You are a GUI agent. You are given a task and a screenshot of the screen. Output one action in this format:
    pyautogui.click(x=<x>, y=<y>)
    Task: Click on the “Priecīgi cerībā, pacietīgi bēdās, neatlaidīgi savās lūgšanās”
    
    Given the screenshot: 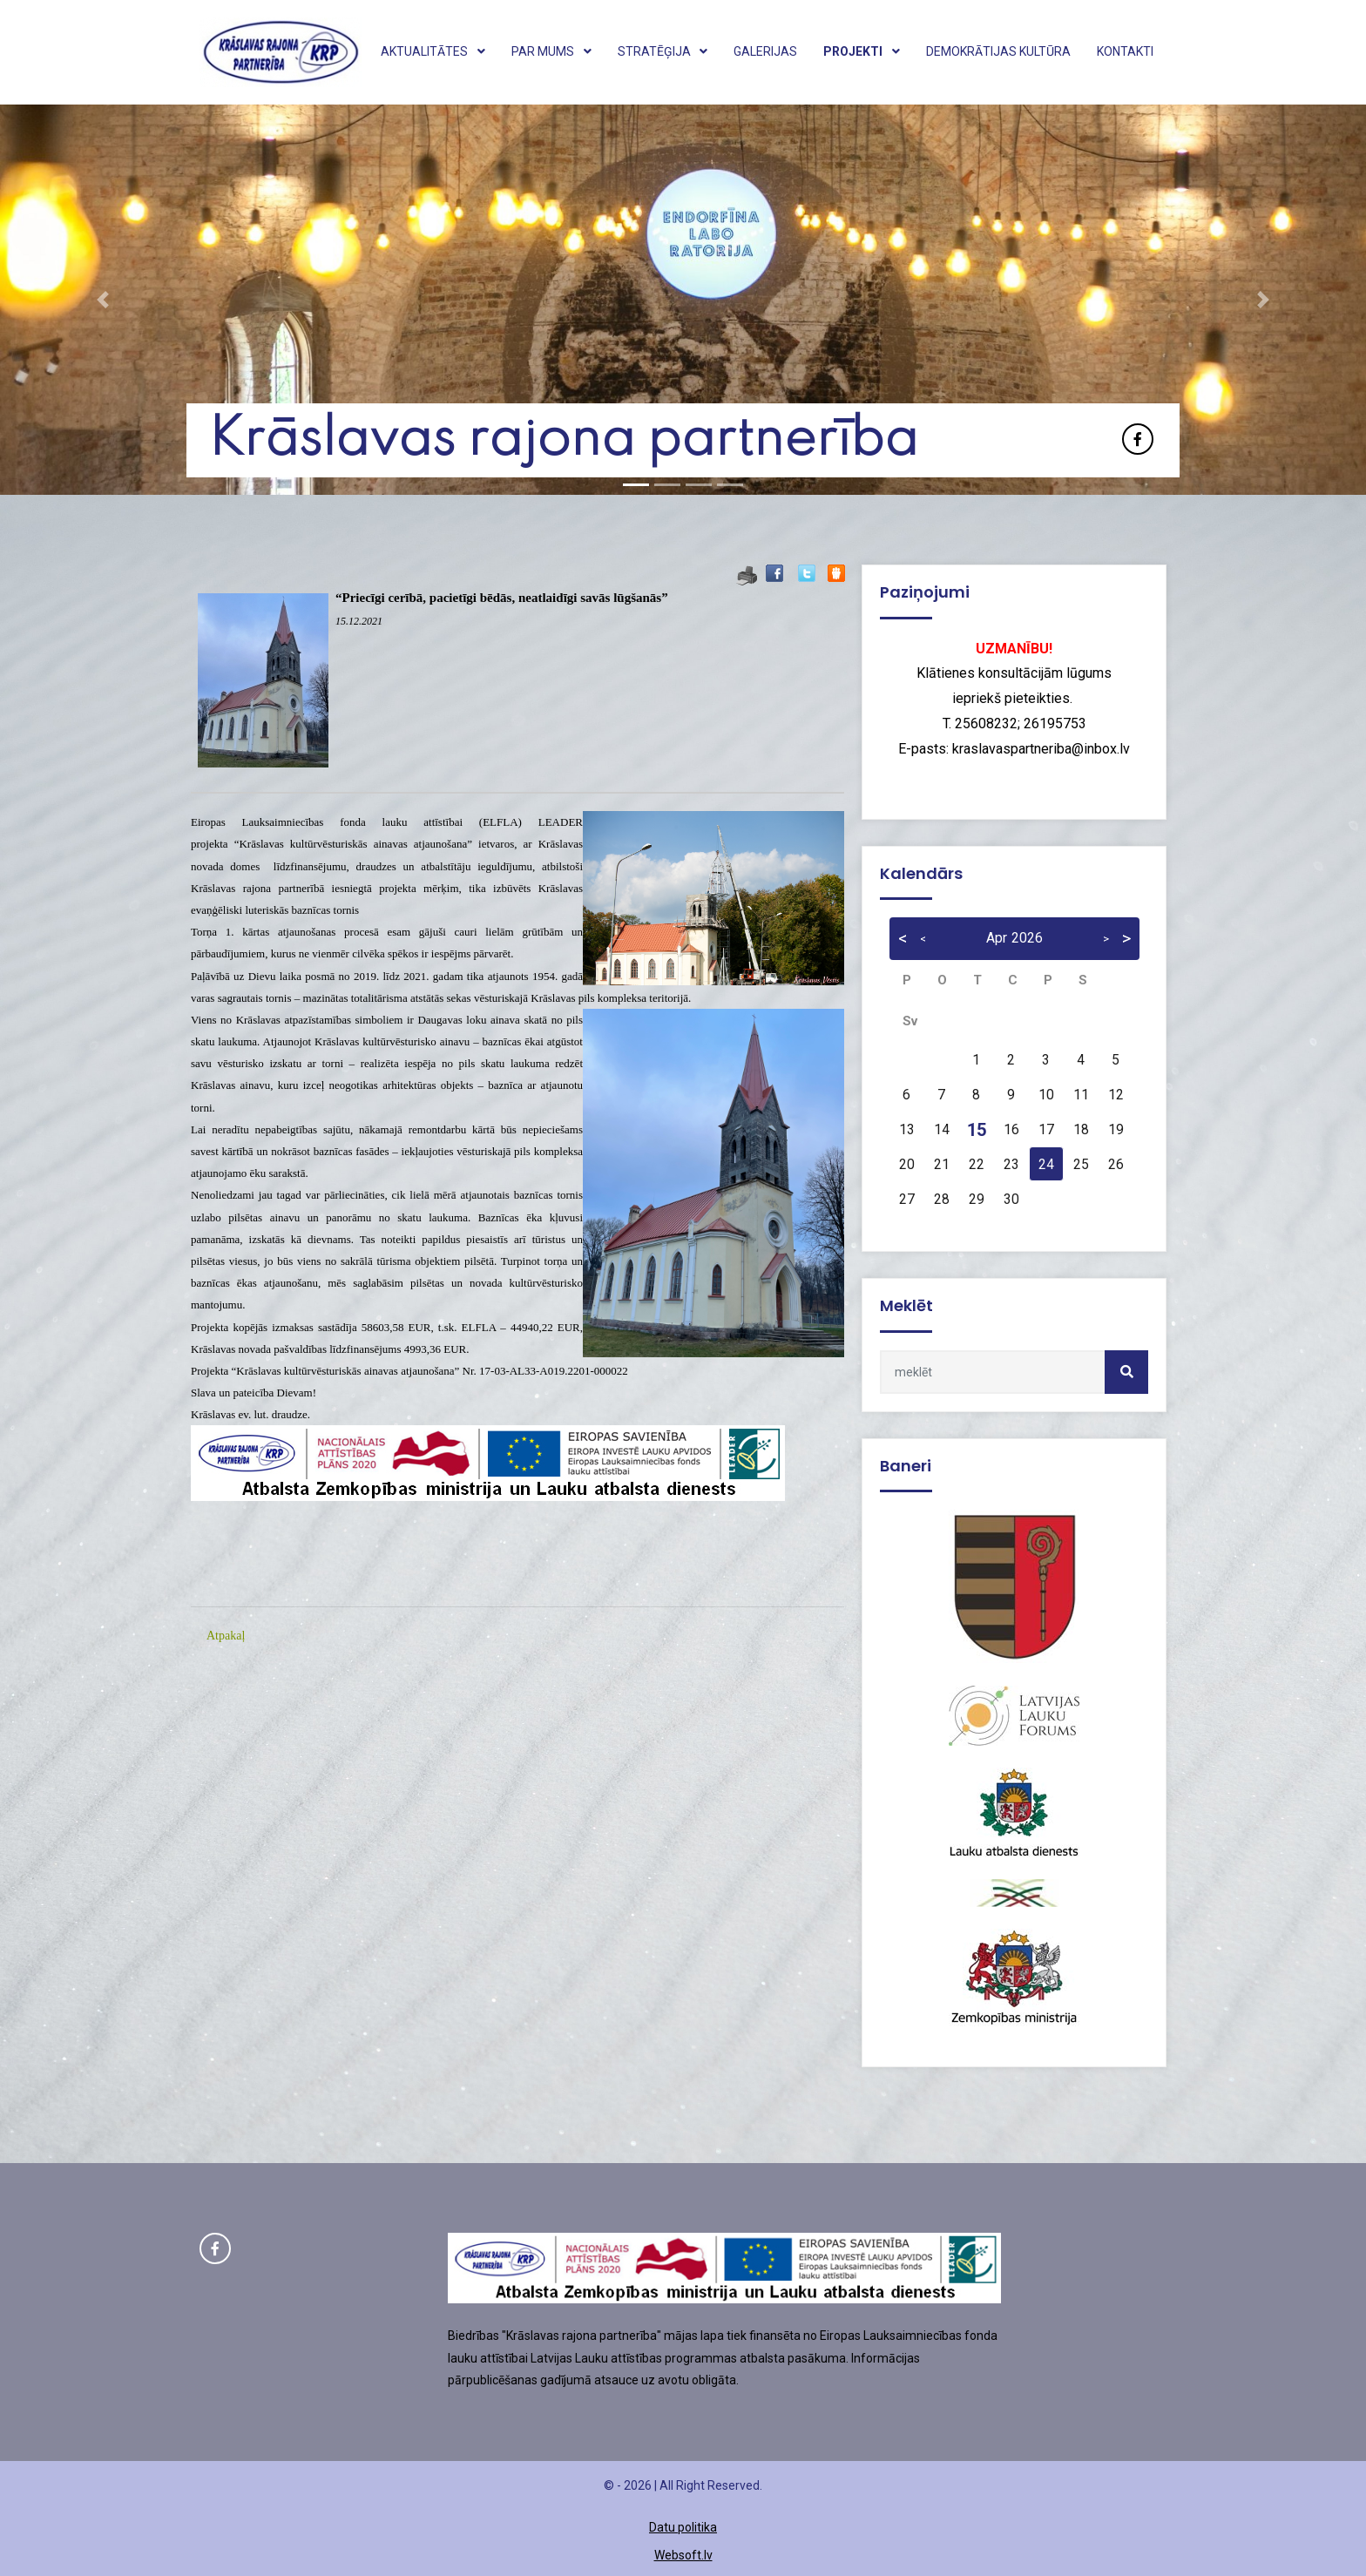 What is the action you would take?
    pyautogui.click(x=501, y=598)
    